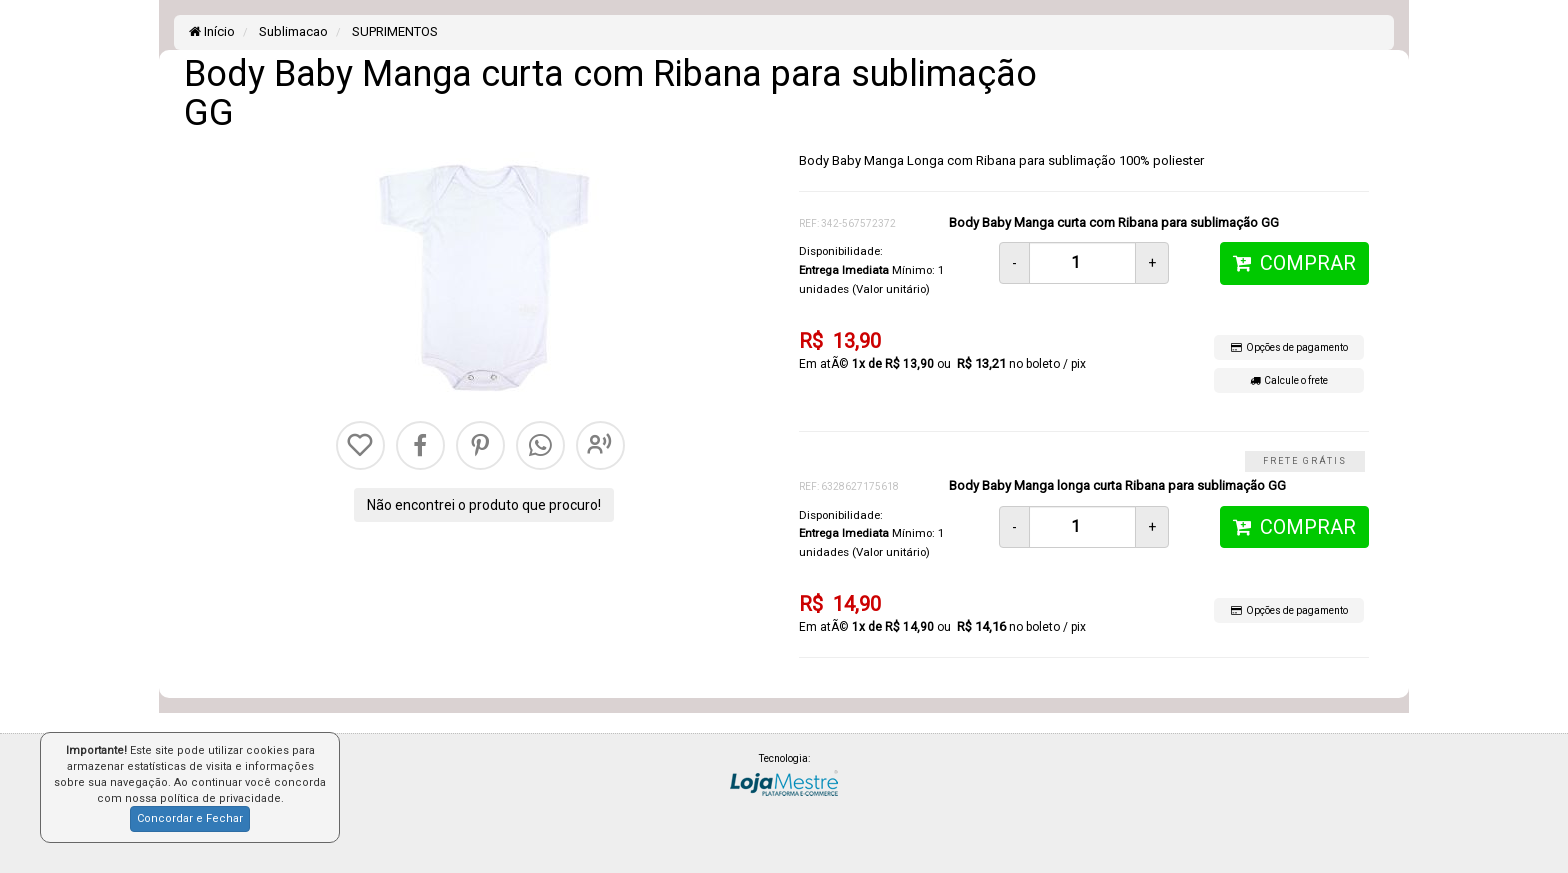  What do you see at coordinates (190, 818) in the screenshot?
I see `Concordar e Fechar [button]` at bounding box center [190, 818].